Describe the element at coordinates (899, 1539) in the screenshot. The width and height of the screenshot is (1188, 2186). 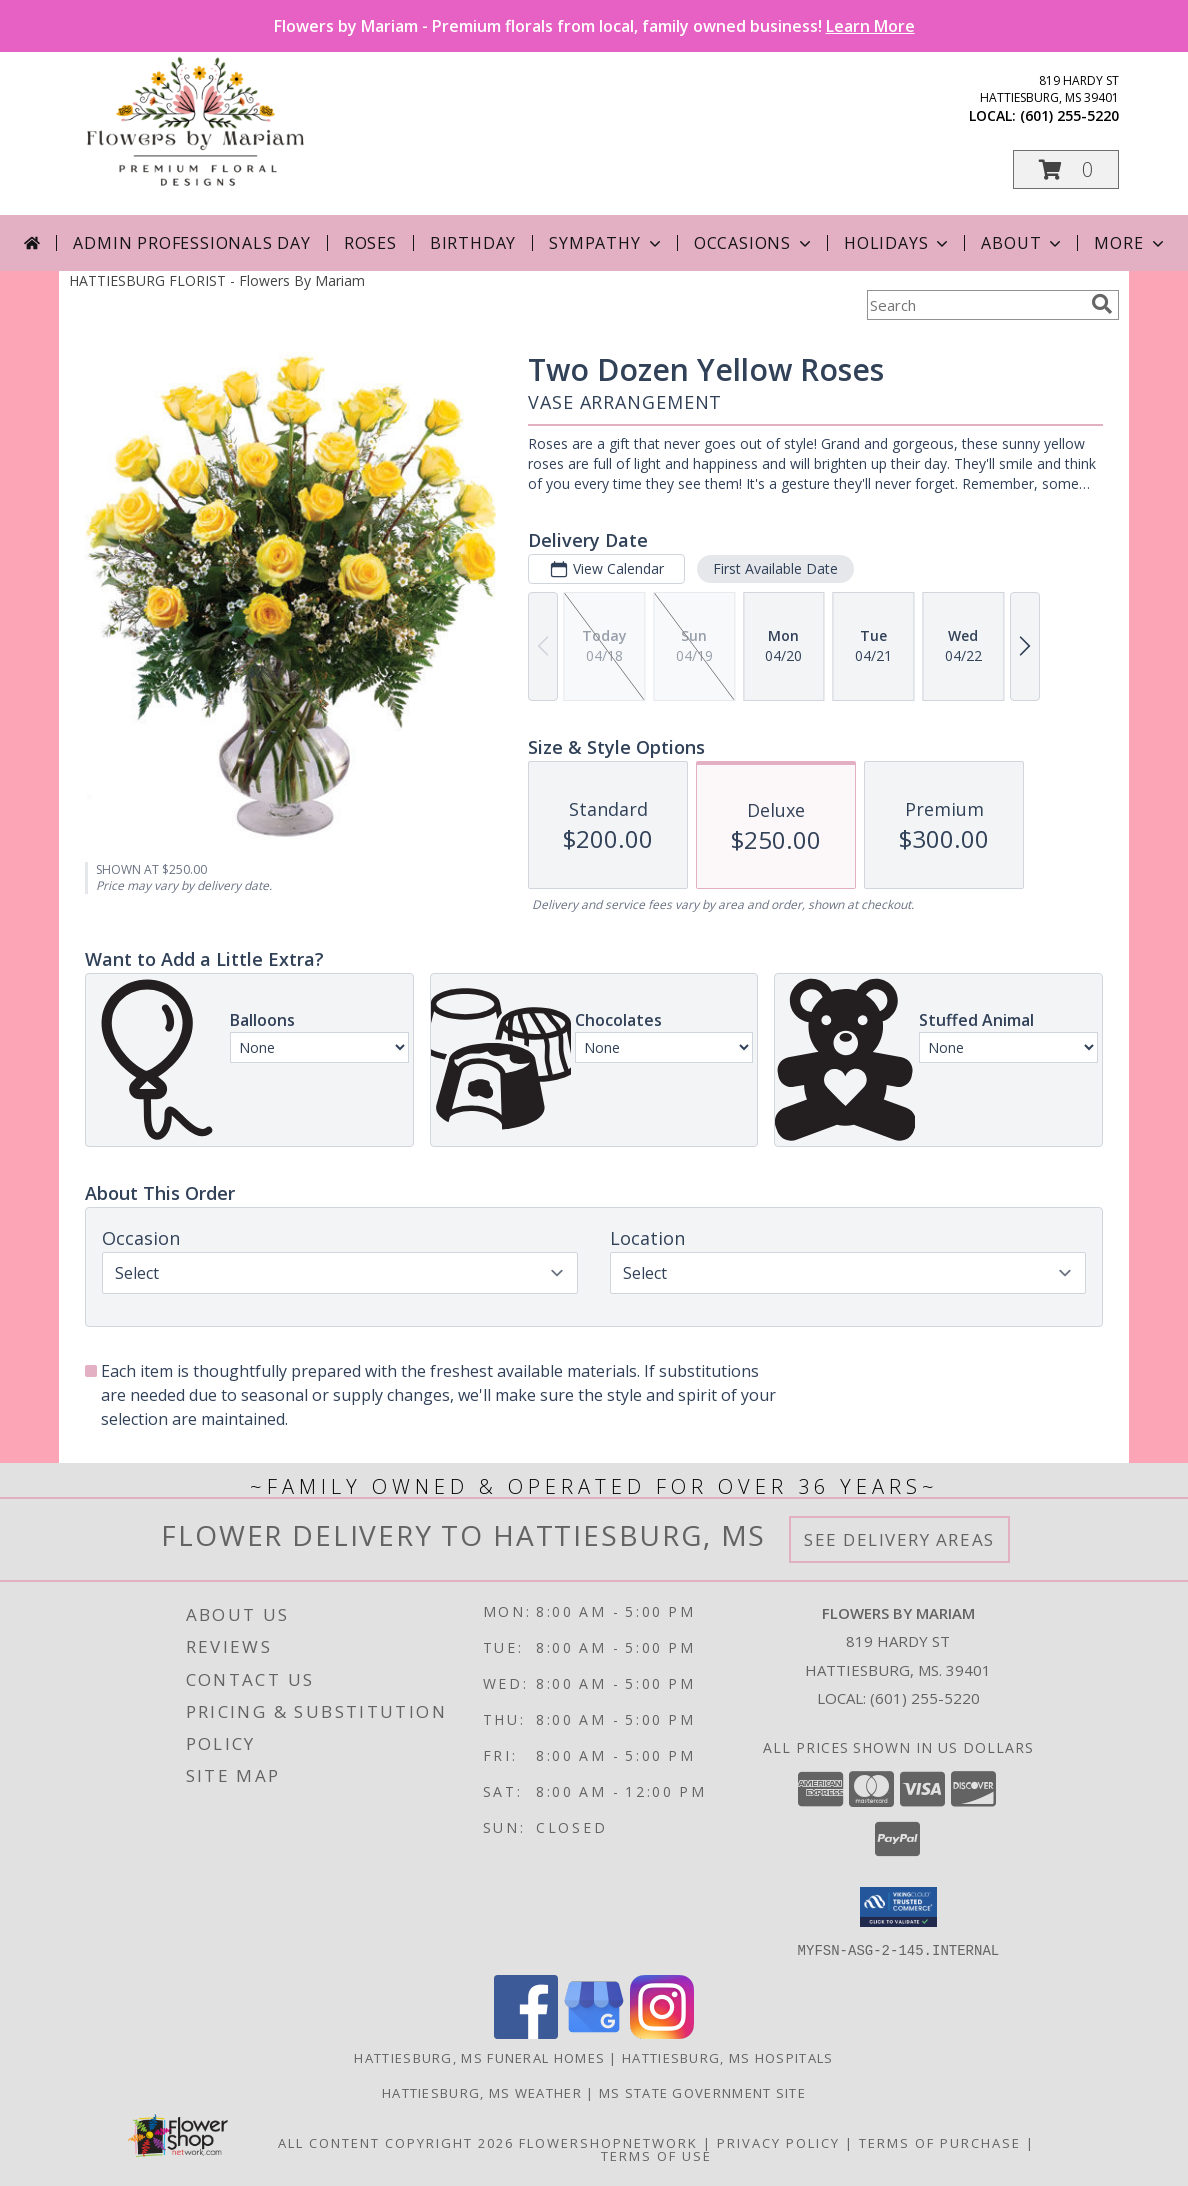
I see `See Delivery Areas [See Where We Deliver]` at that location.